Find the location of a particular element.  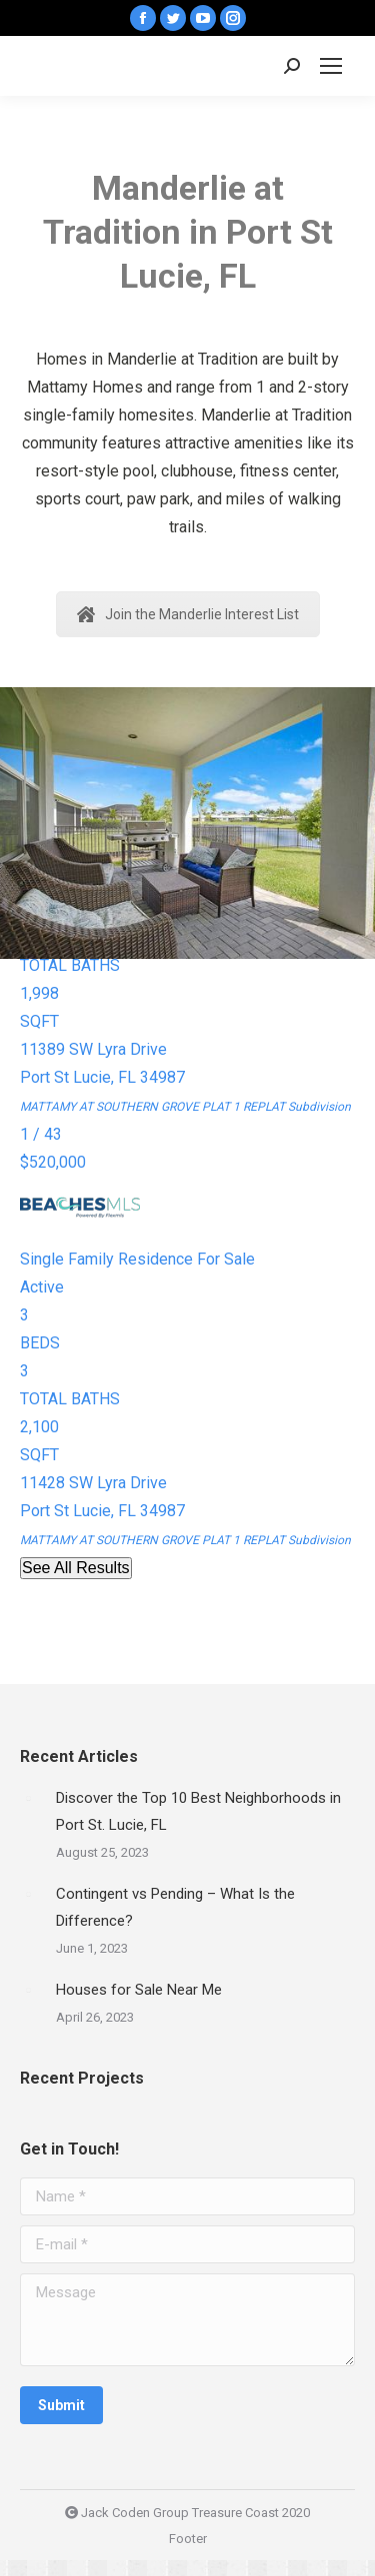

Contingent vs Pending – What Is the Difference? is located at coordinates (175, 1907).